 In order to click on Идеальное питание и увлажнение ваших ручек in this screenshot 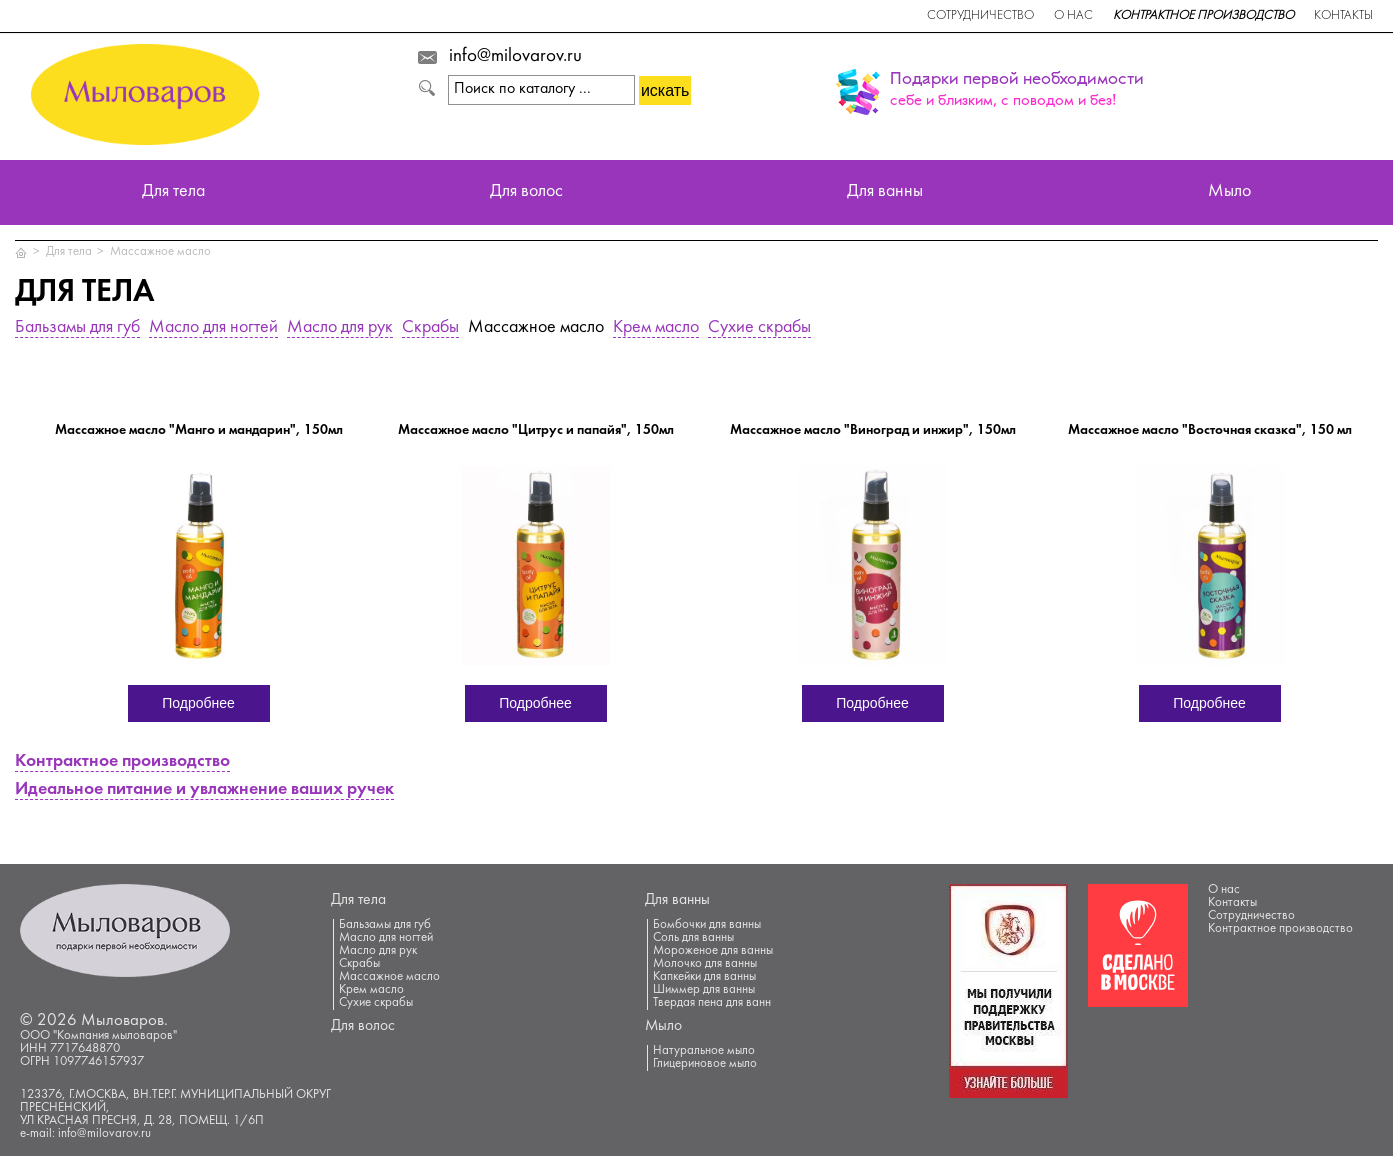, I will do `click(204, 790)`.